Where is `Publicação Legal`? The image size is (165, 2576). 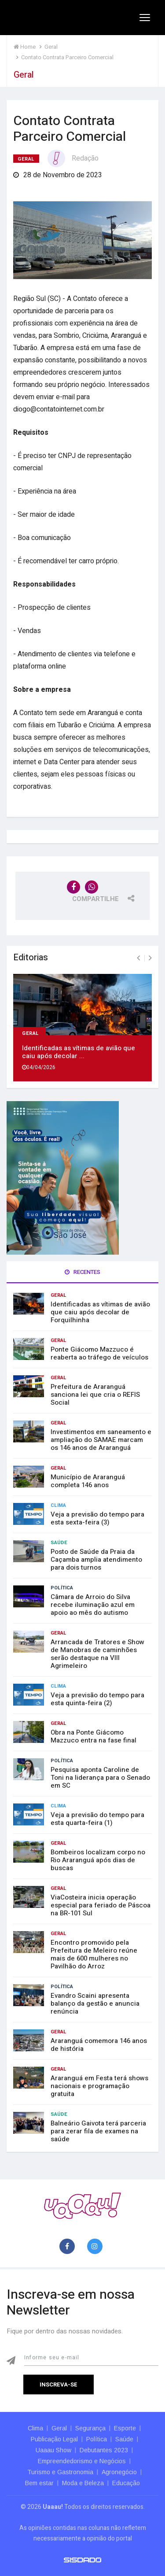 Publicação Legal is located at coordinates (54, 2439).